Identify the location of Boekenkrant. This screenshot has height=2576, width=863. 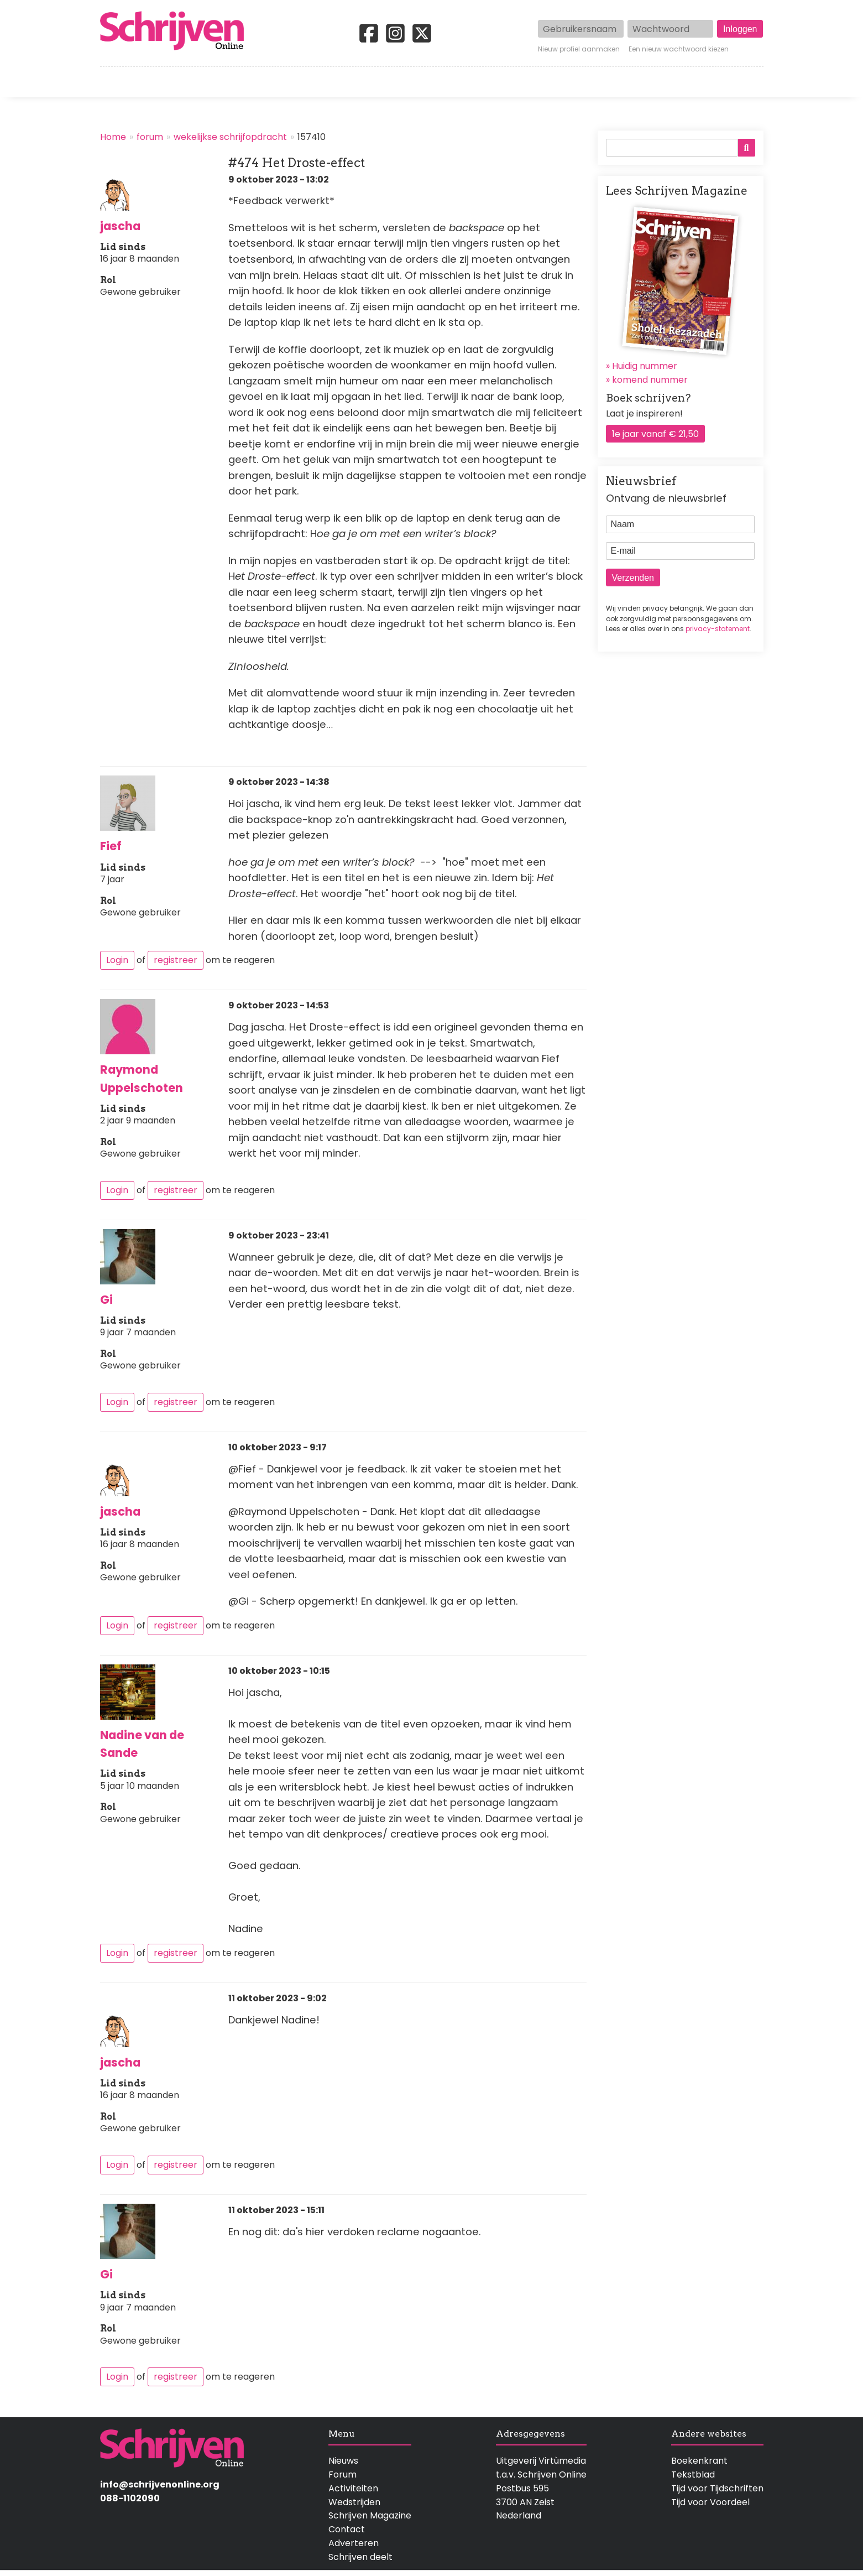
(699, 2460).